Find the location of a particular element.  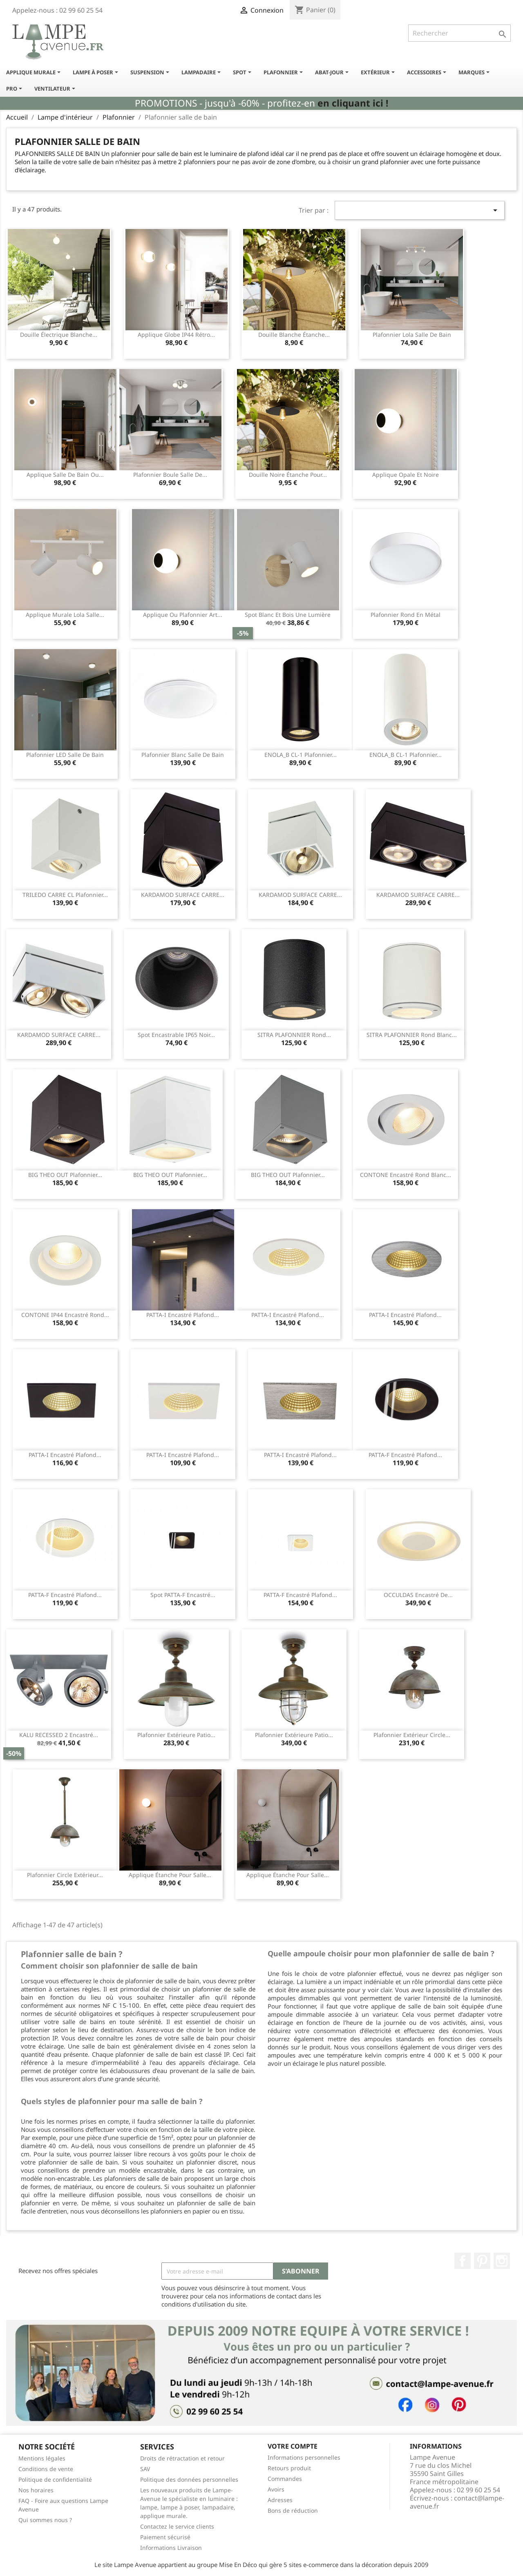

Droits de rétractation et retour is located at coordinates (182, 2458).